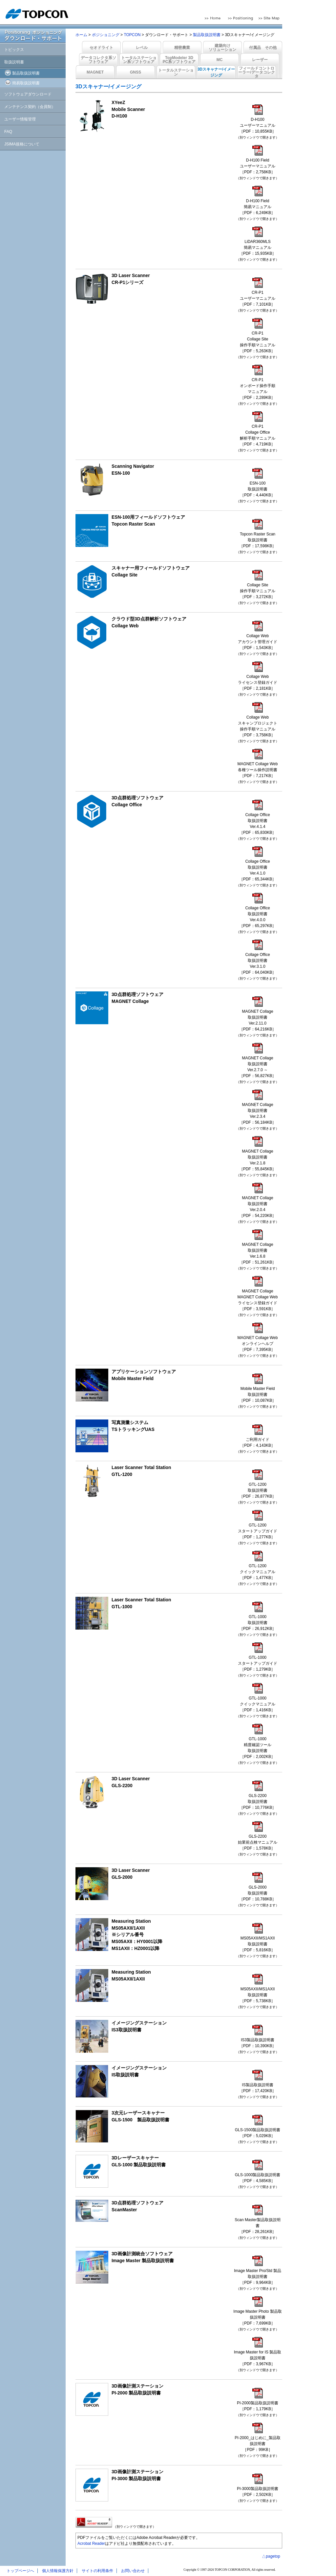 Image resolution: width=336 pixels, height=2576 pixels. What do you see at coordinates (135, 72) in the screenshot?
I see `GNSS` at bounding box center [135, 72].